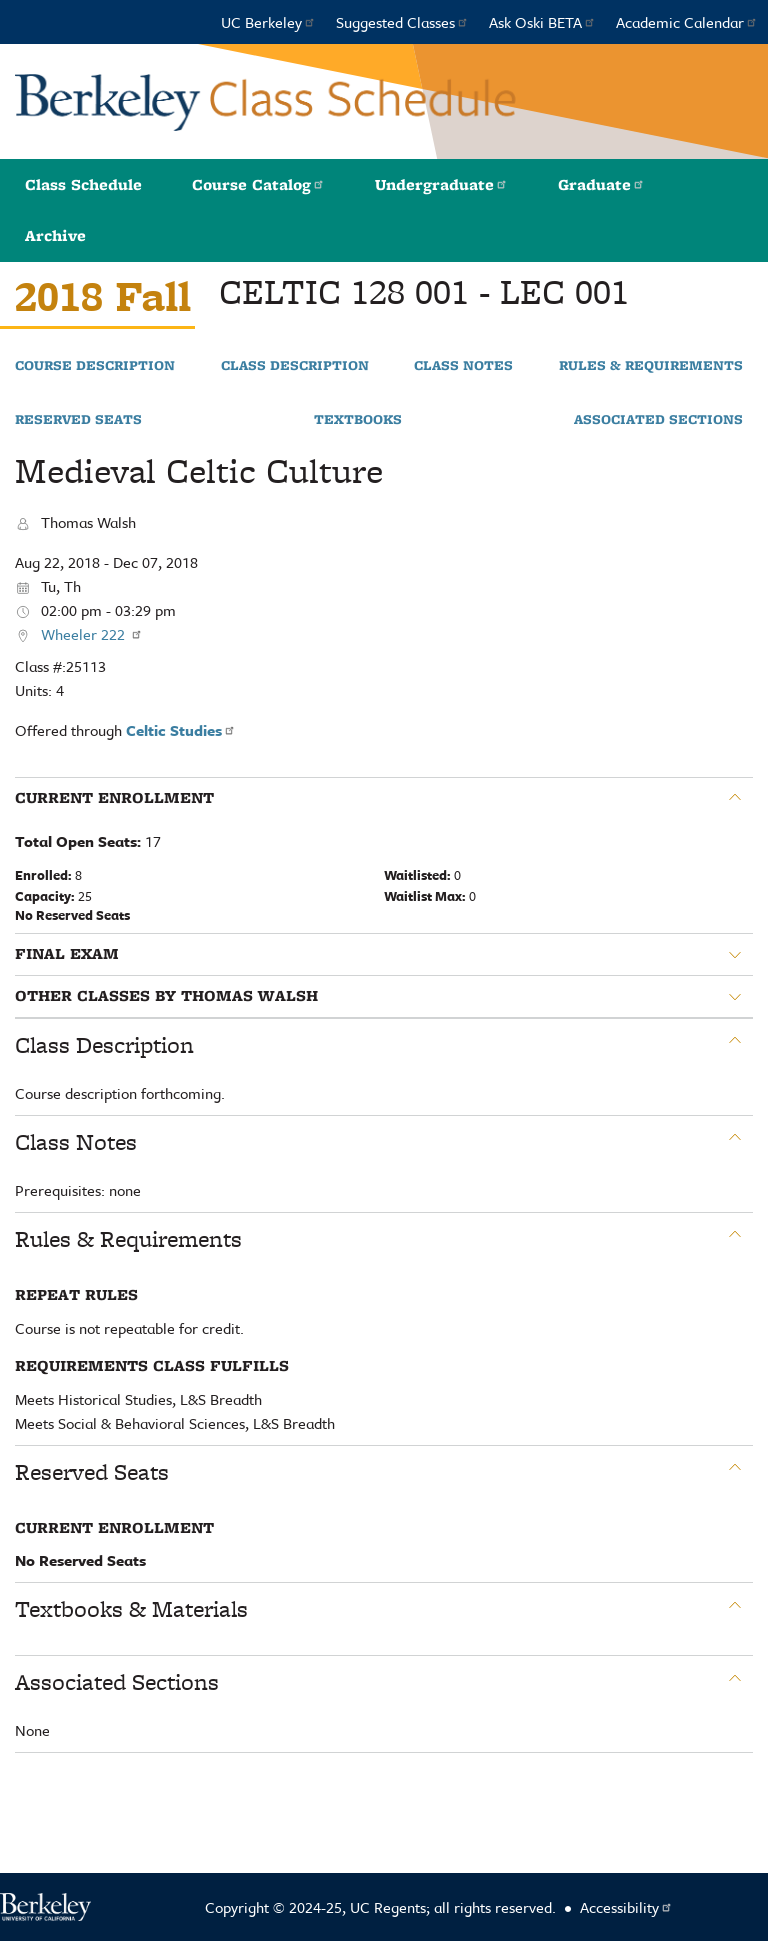  Describe the element at coordinates (626, 1907) in the screenshot. I see `Accessibility` at that location.